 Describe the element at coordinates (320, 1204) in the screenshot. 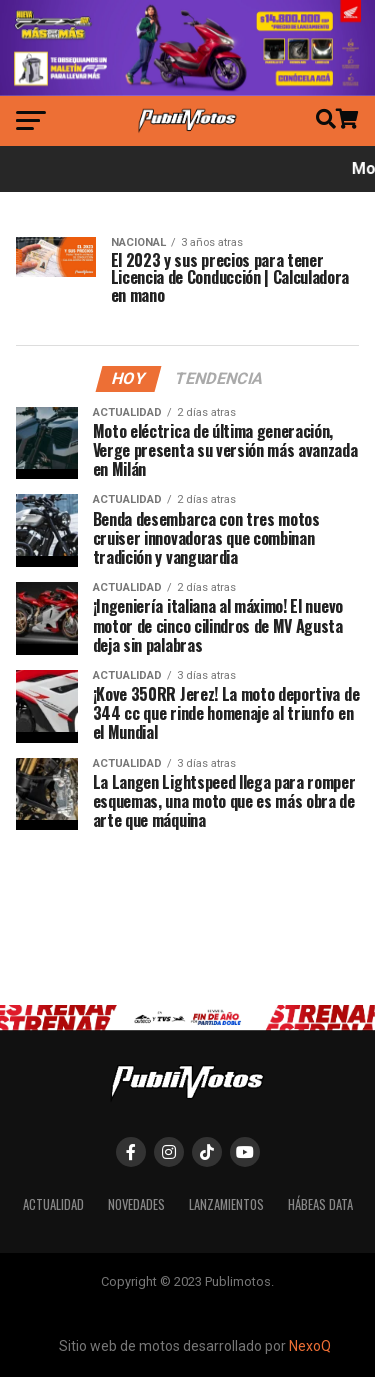

I see `Hábeas Data` at that location.